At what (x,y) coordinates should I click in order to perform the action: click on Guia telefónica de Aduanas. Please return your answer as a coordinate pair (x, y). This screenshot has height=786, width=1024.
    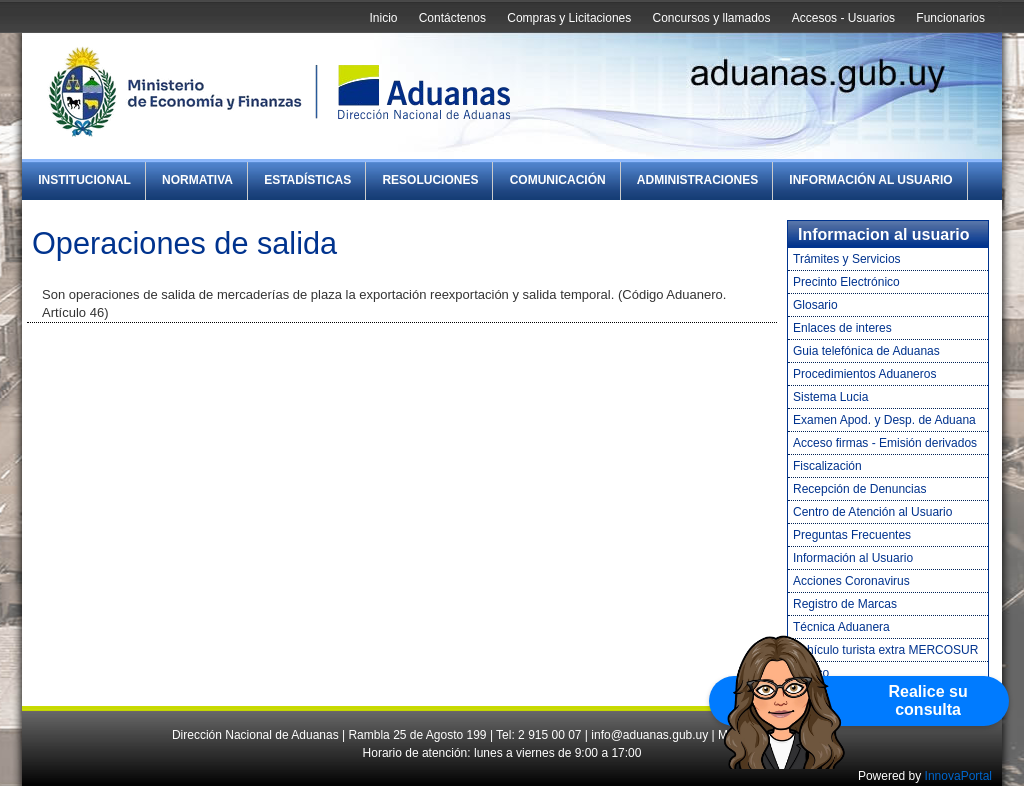
    Looking at the image, I should click on (866, 351).